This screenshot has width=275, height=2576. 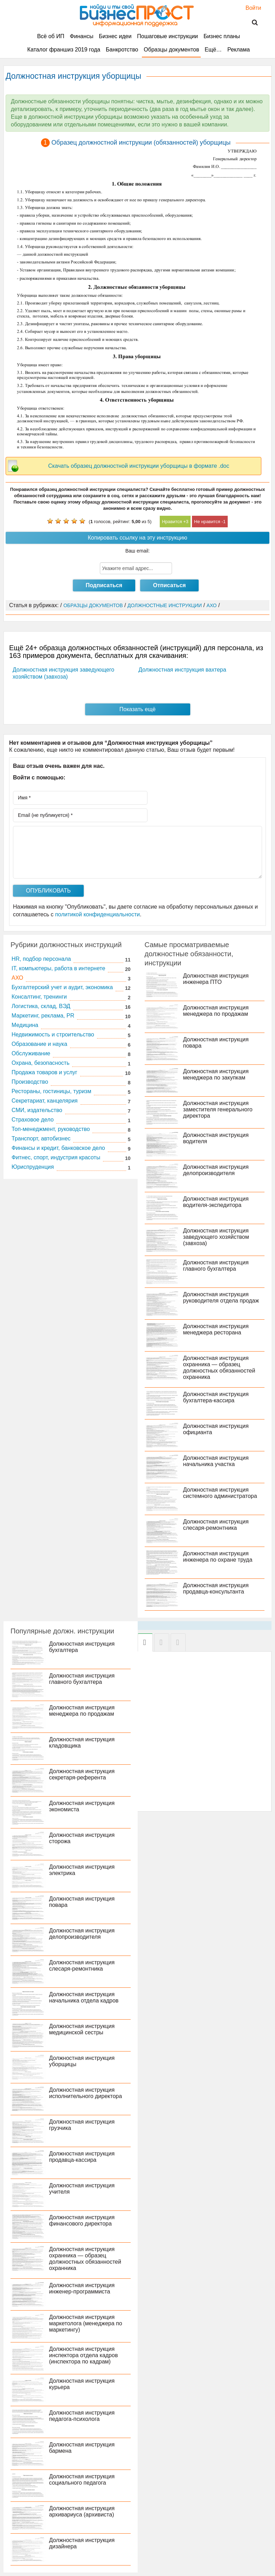 What do you see at coordinates (44, 1072) in the screenshot?
I see `Продажа товаров и услуг` at bounding box center [44, 1072].